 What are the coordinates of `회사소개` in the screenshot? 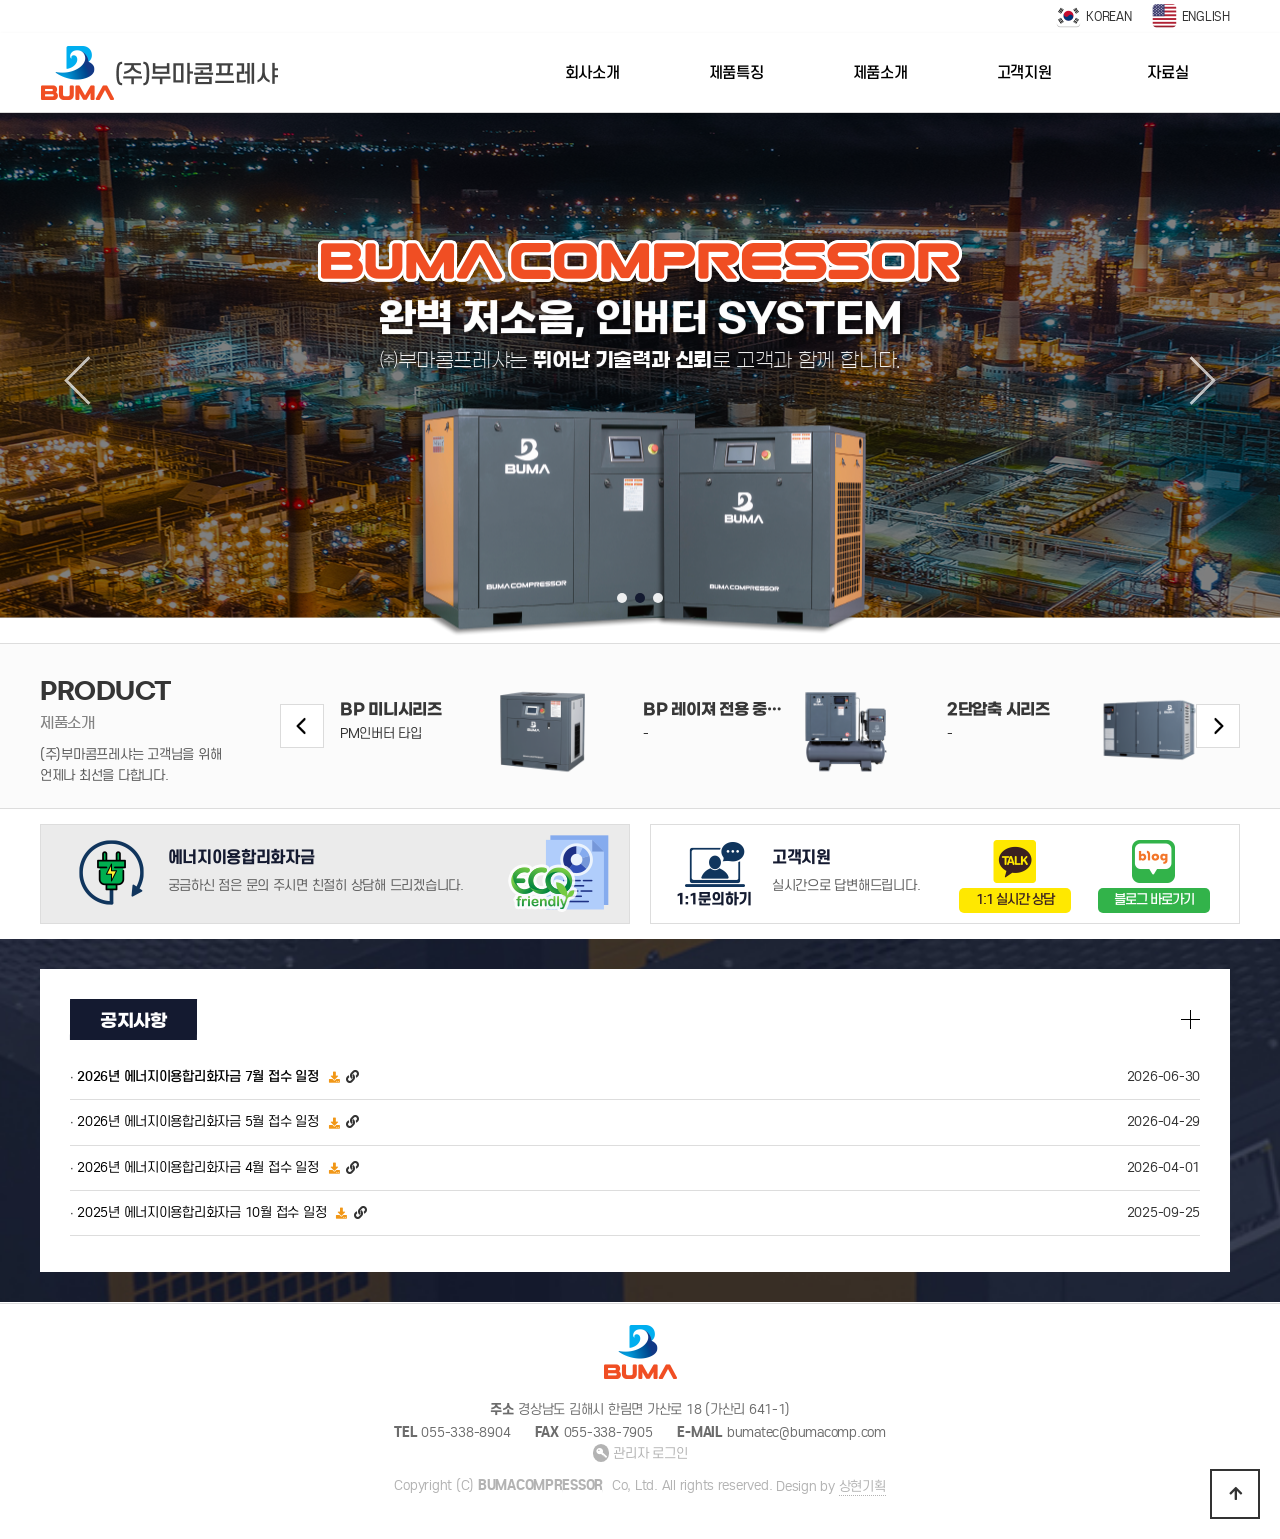 It's located at (592, 72).